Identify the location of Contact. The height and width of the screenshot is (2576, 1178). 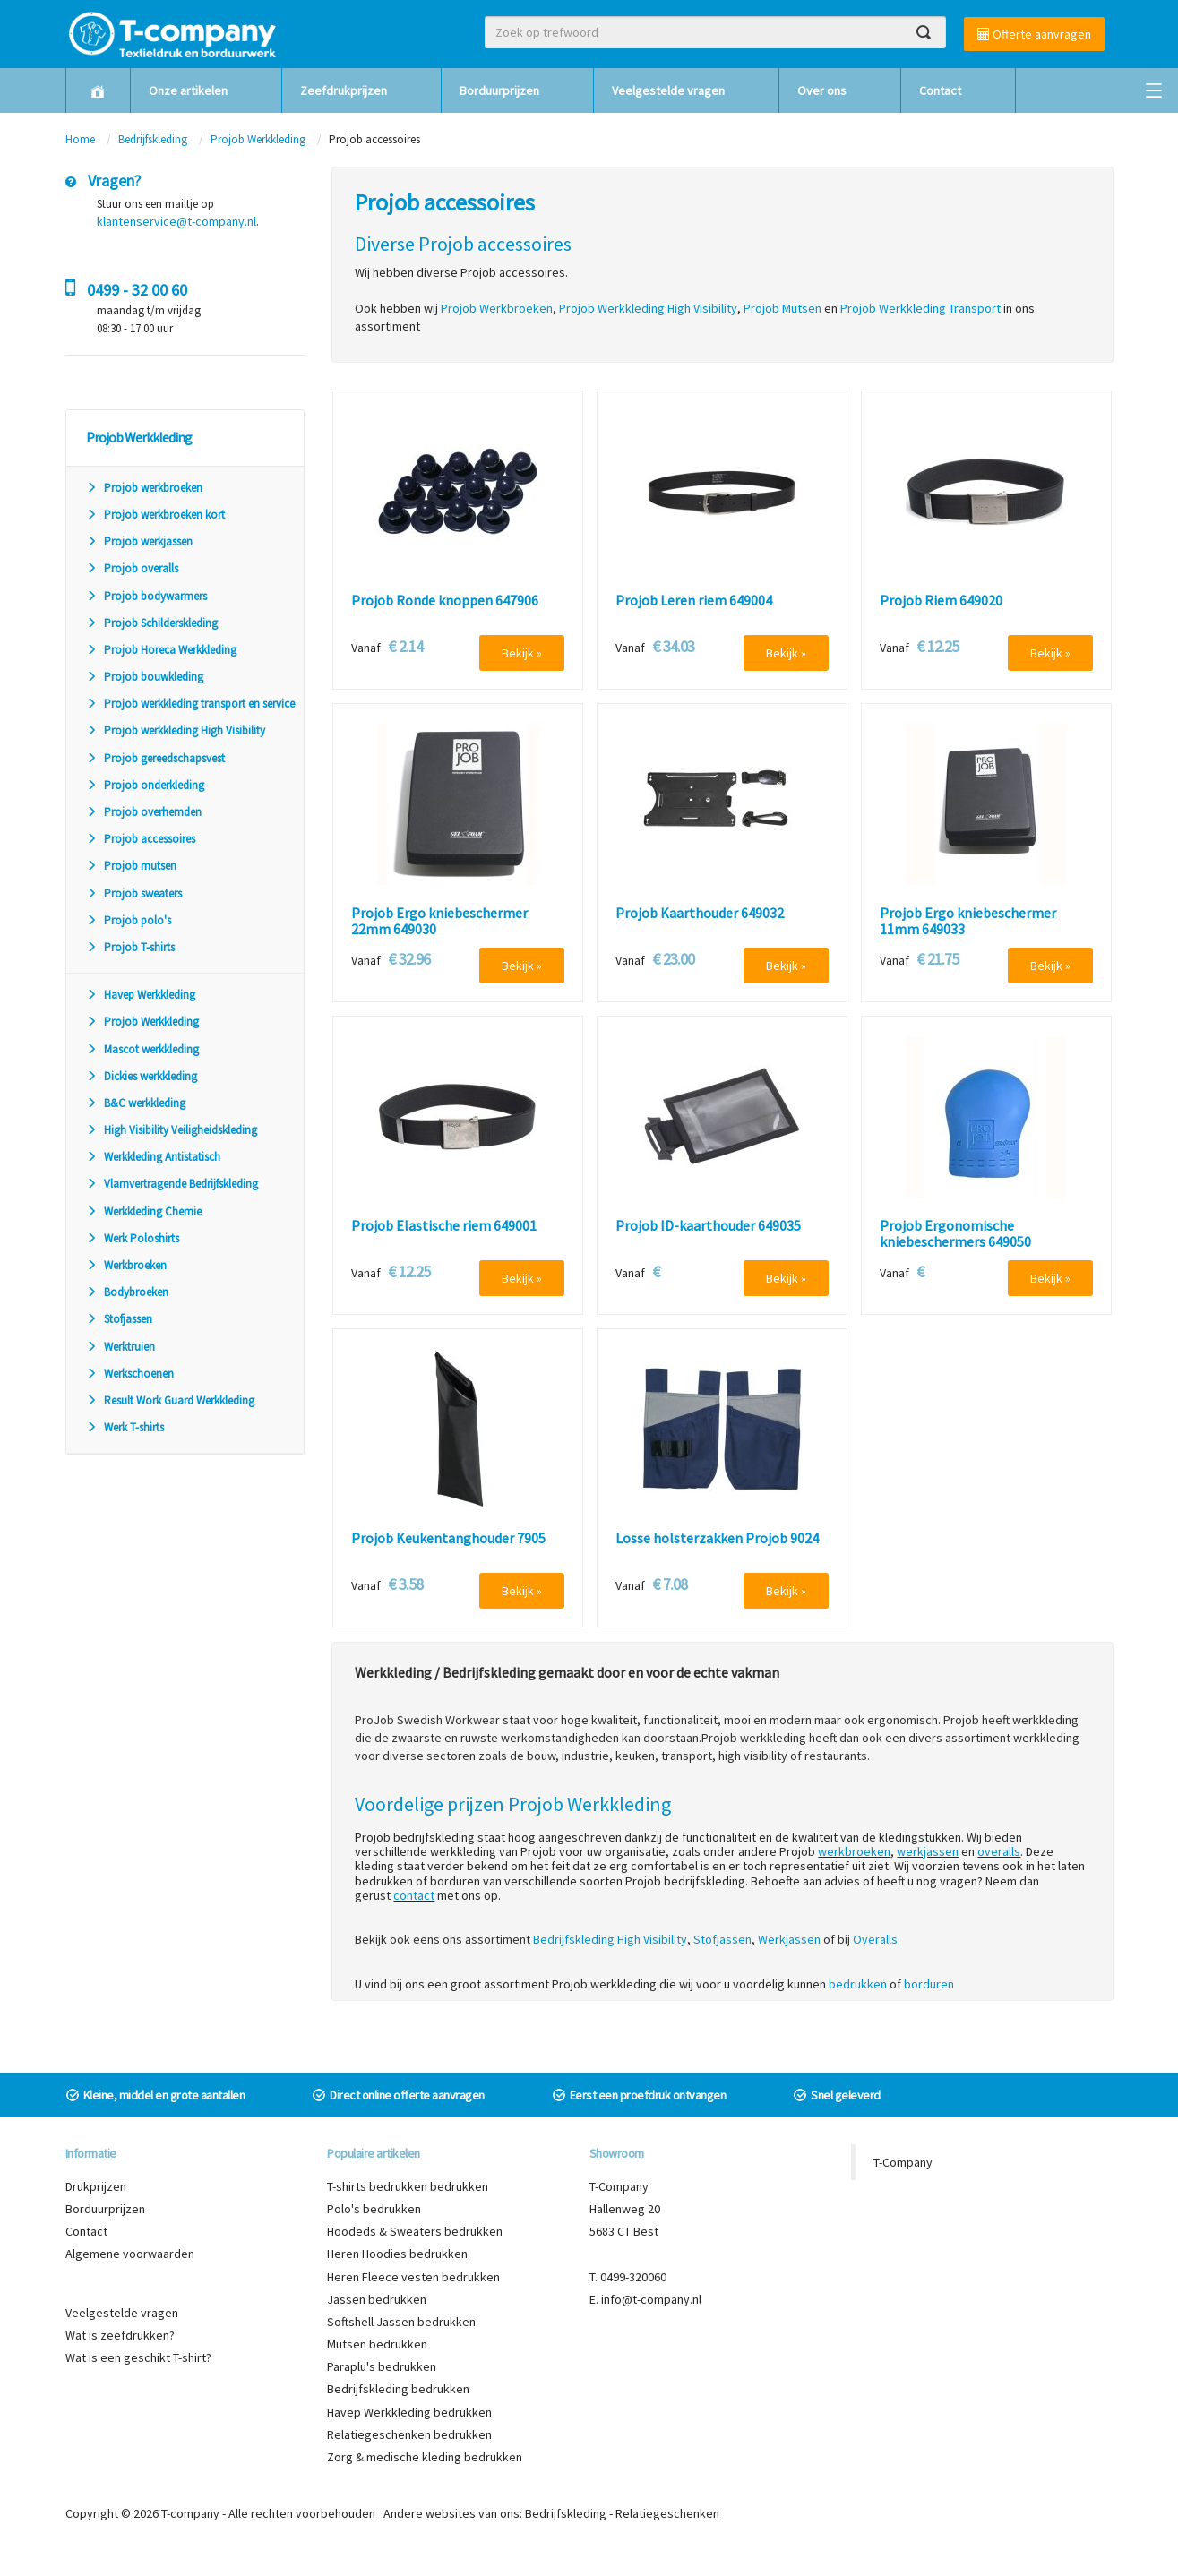
(940, 90).